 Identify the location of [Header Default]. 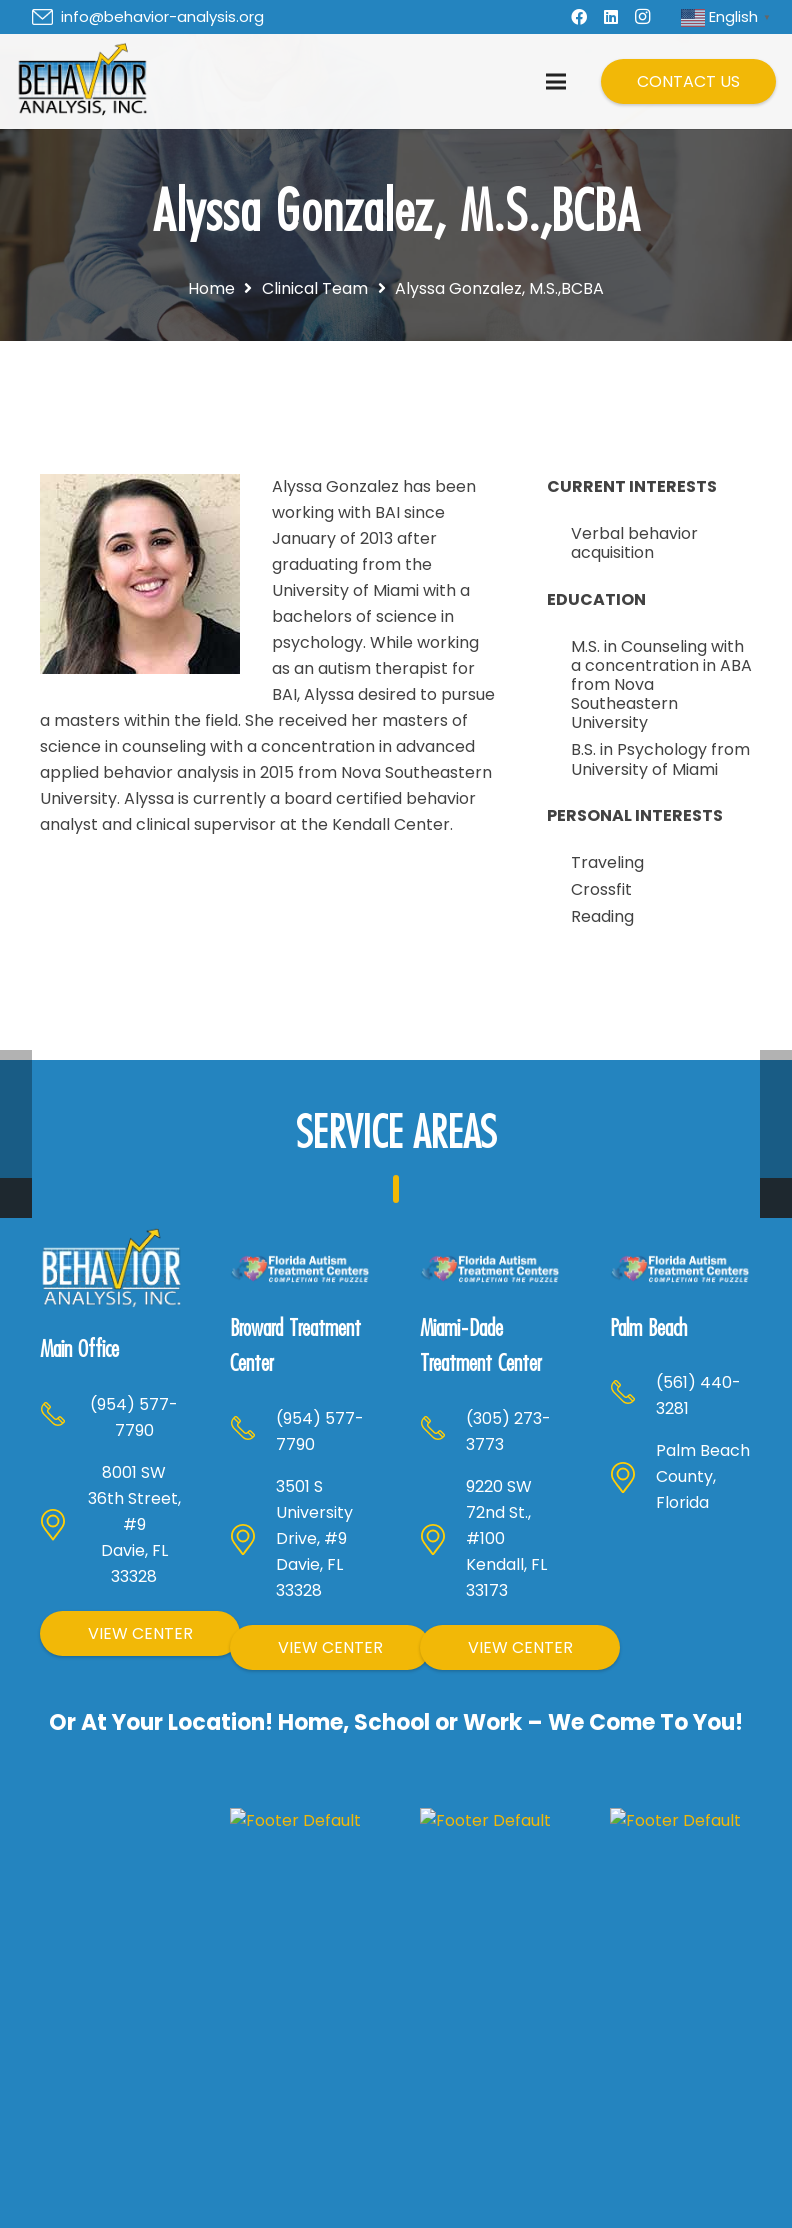
(82, 82).